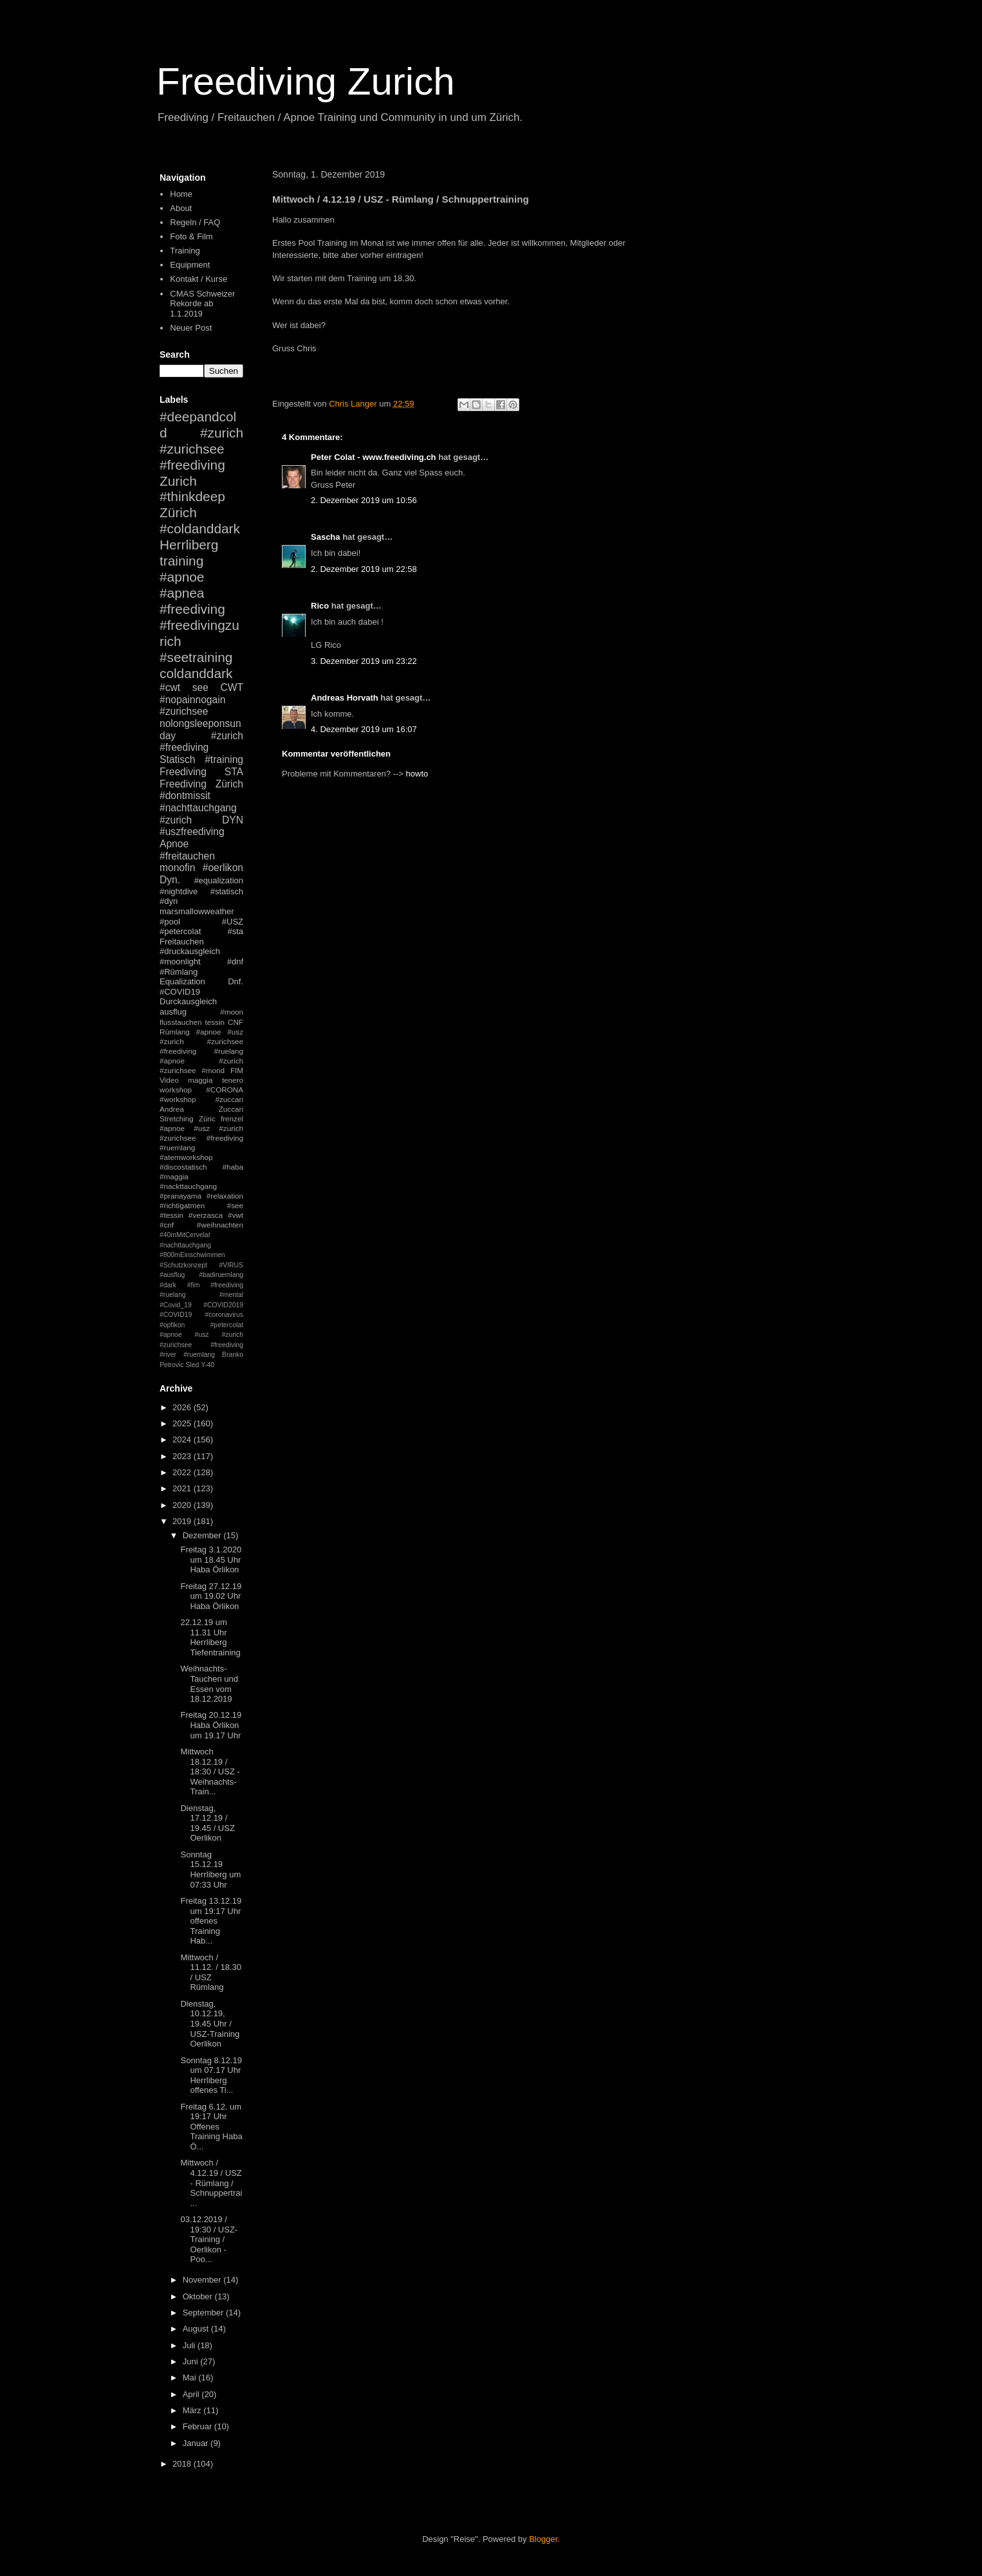  What do you see at coordinates (207, 1118) in the screenshot?
I see `Züric` at bounding box center [207, 1118].